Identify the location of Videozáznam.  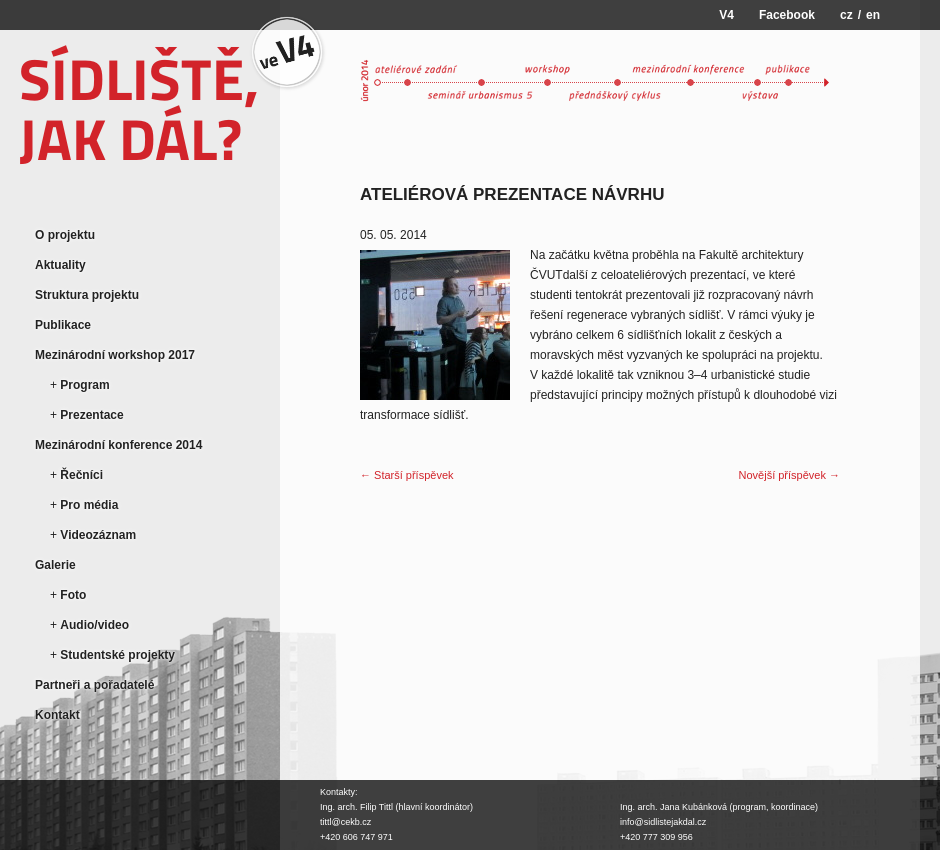
(98, 535).